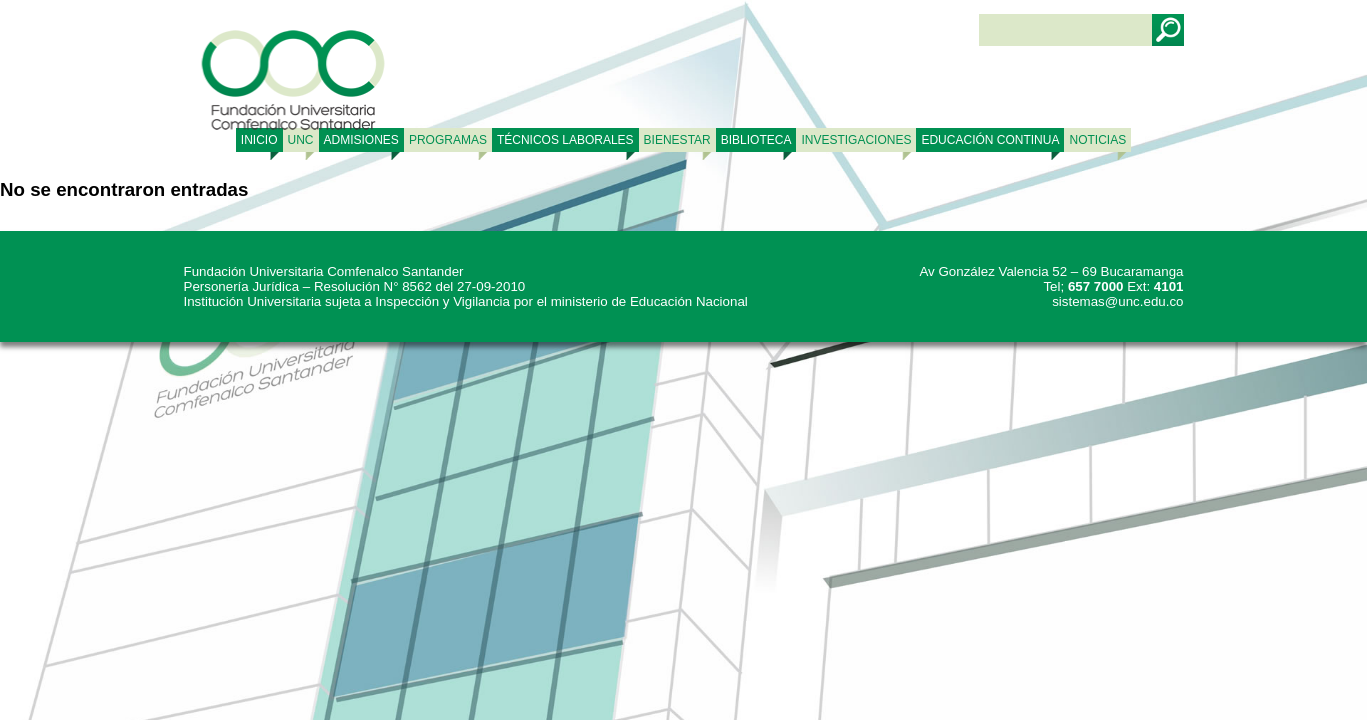 This screenshot has width=1367, height=720. Describe the element at coordinates (301, 140) in the screenshot. I see `UNC` at that location.